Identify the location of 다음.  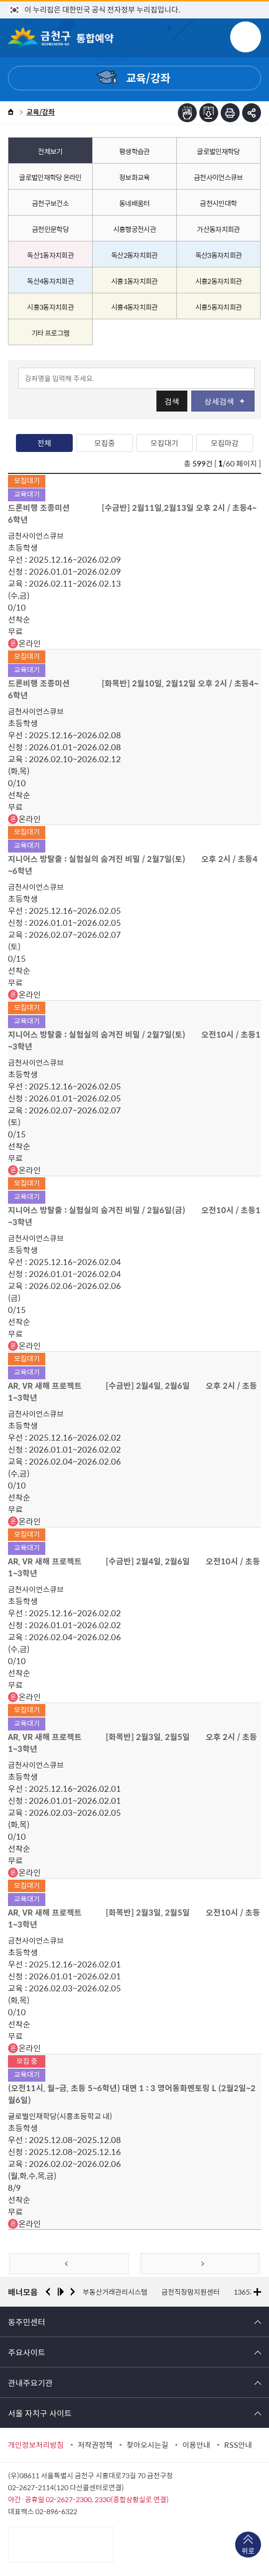
(73, 2292).